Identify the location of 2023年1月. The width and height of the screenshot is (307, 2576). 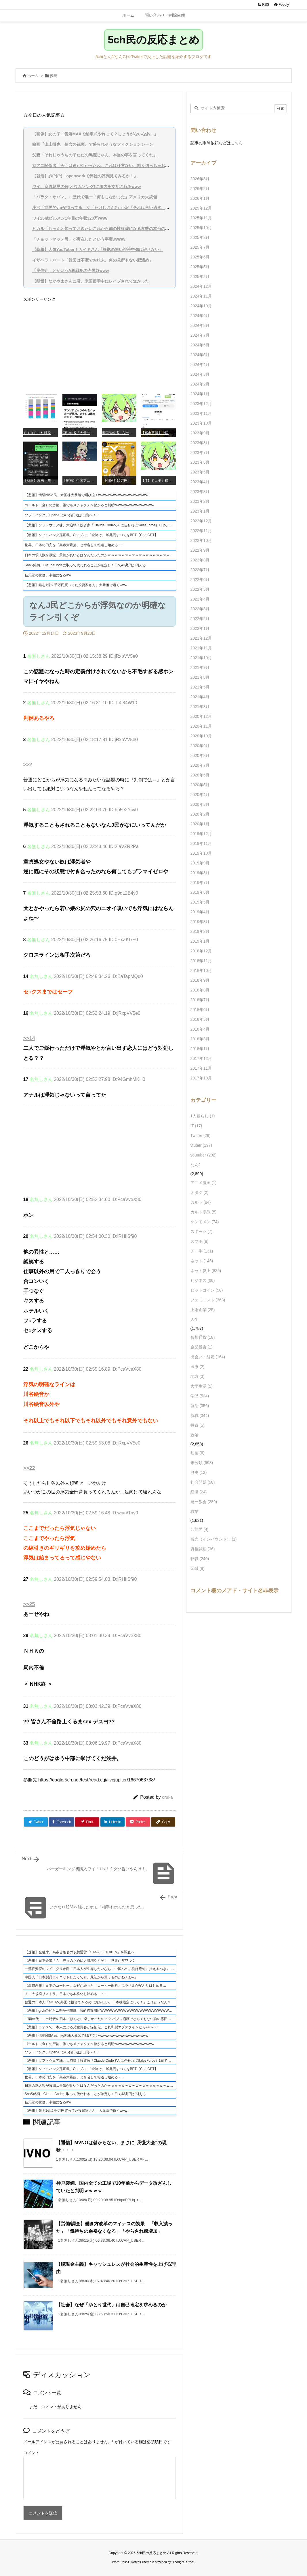
(200, 511).